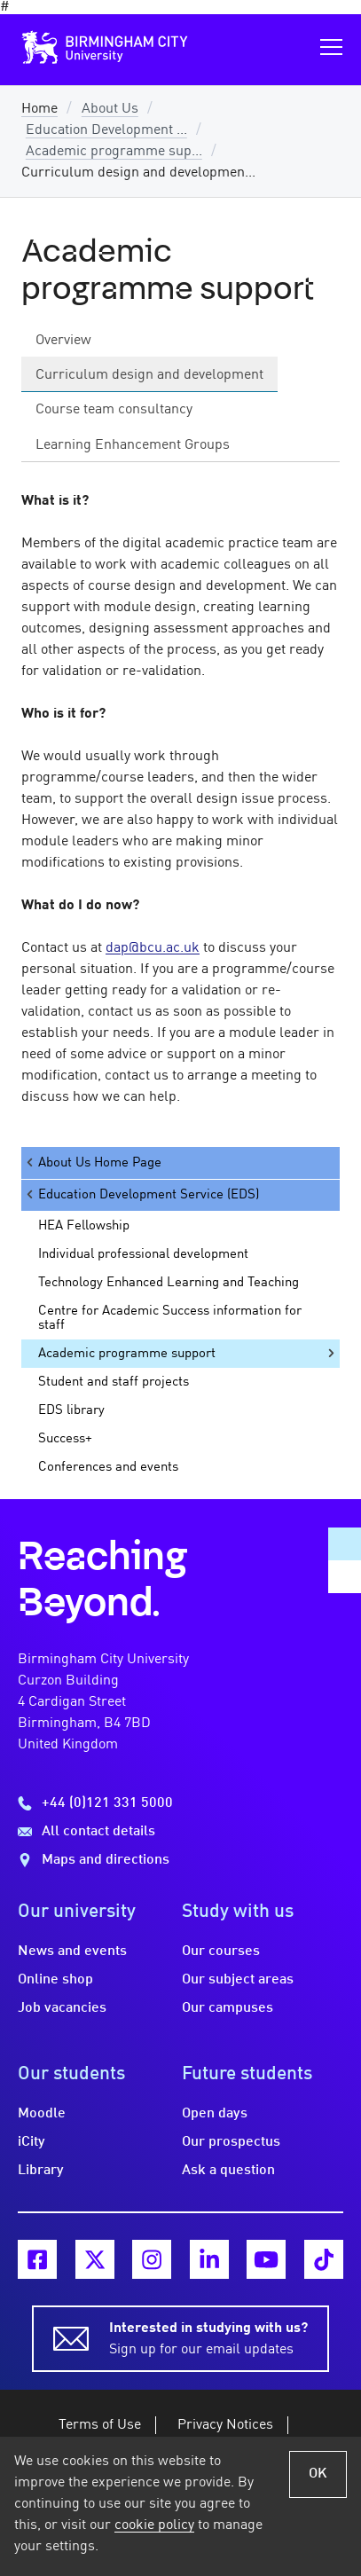  I want to click on About Us, so click(110, 109).